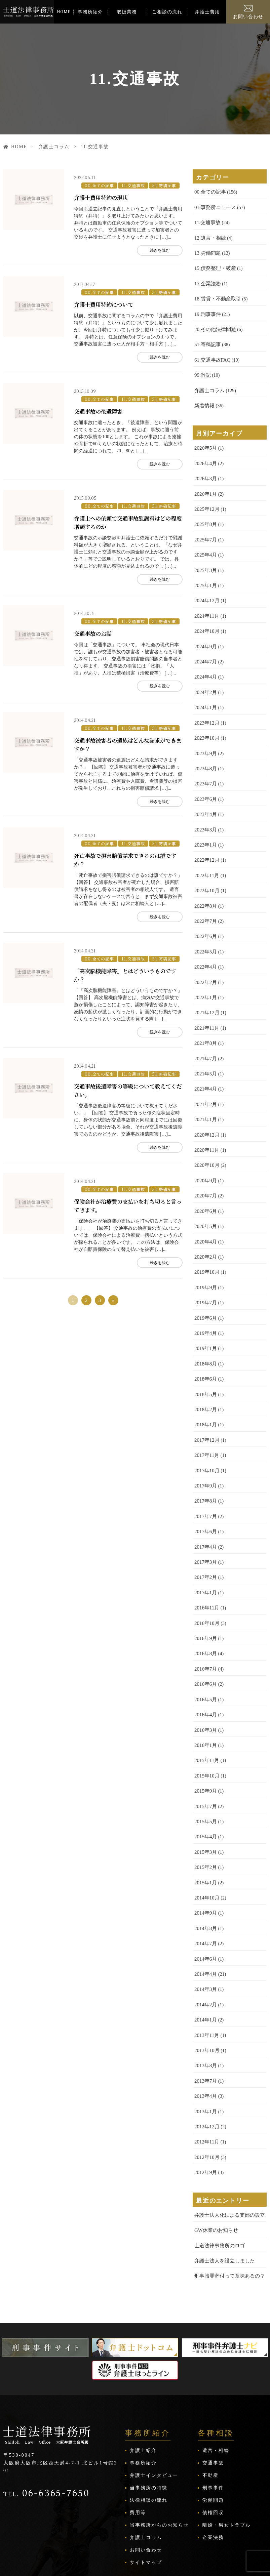  Describe the element at coordinates (205, 1608) in the screenshot. I see `2016年8月` at that location.